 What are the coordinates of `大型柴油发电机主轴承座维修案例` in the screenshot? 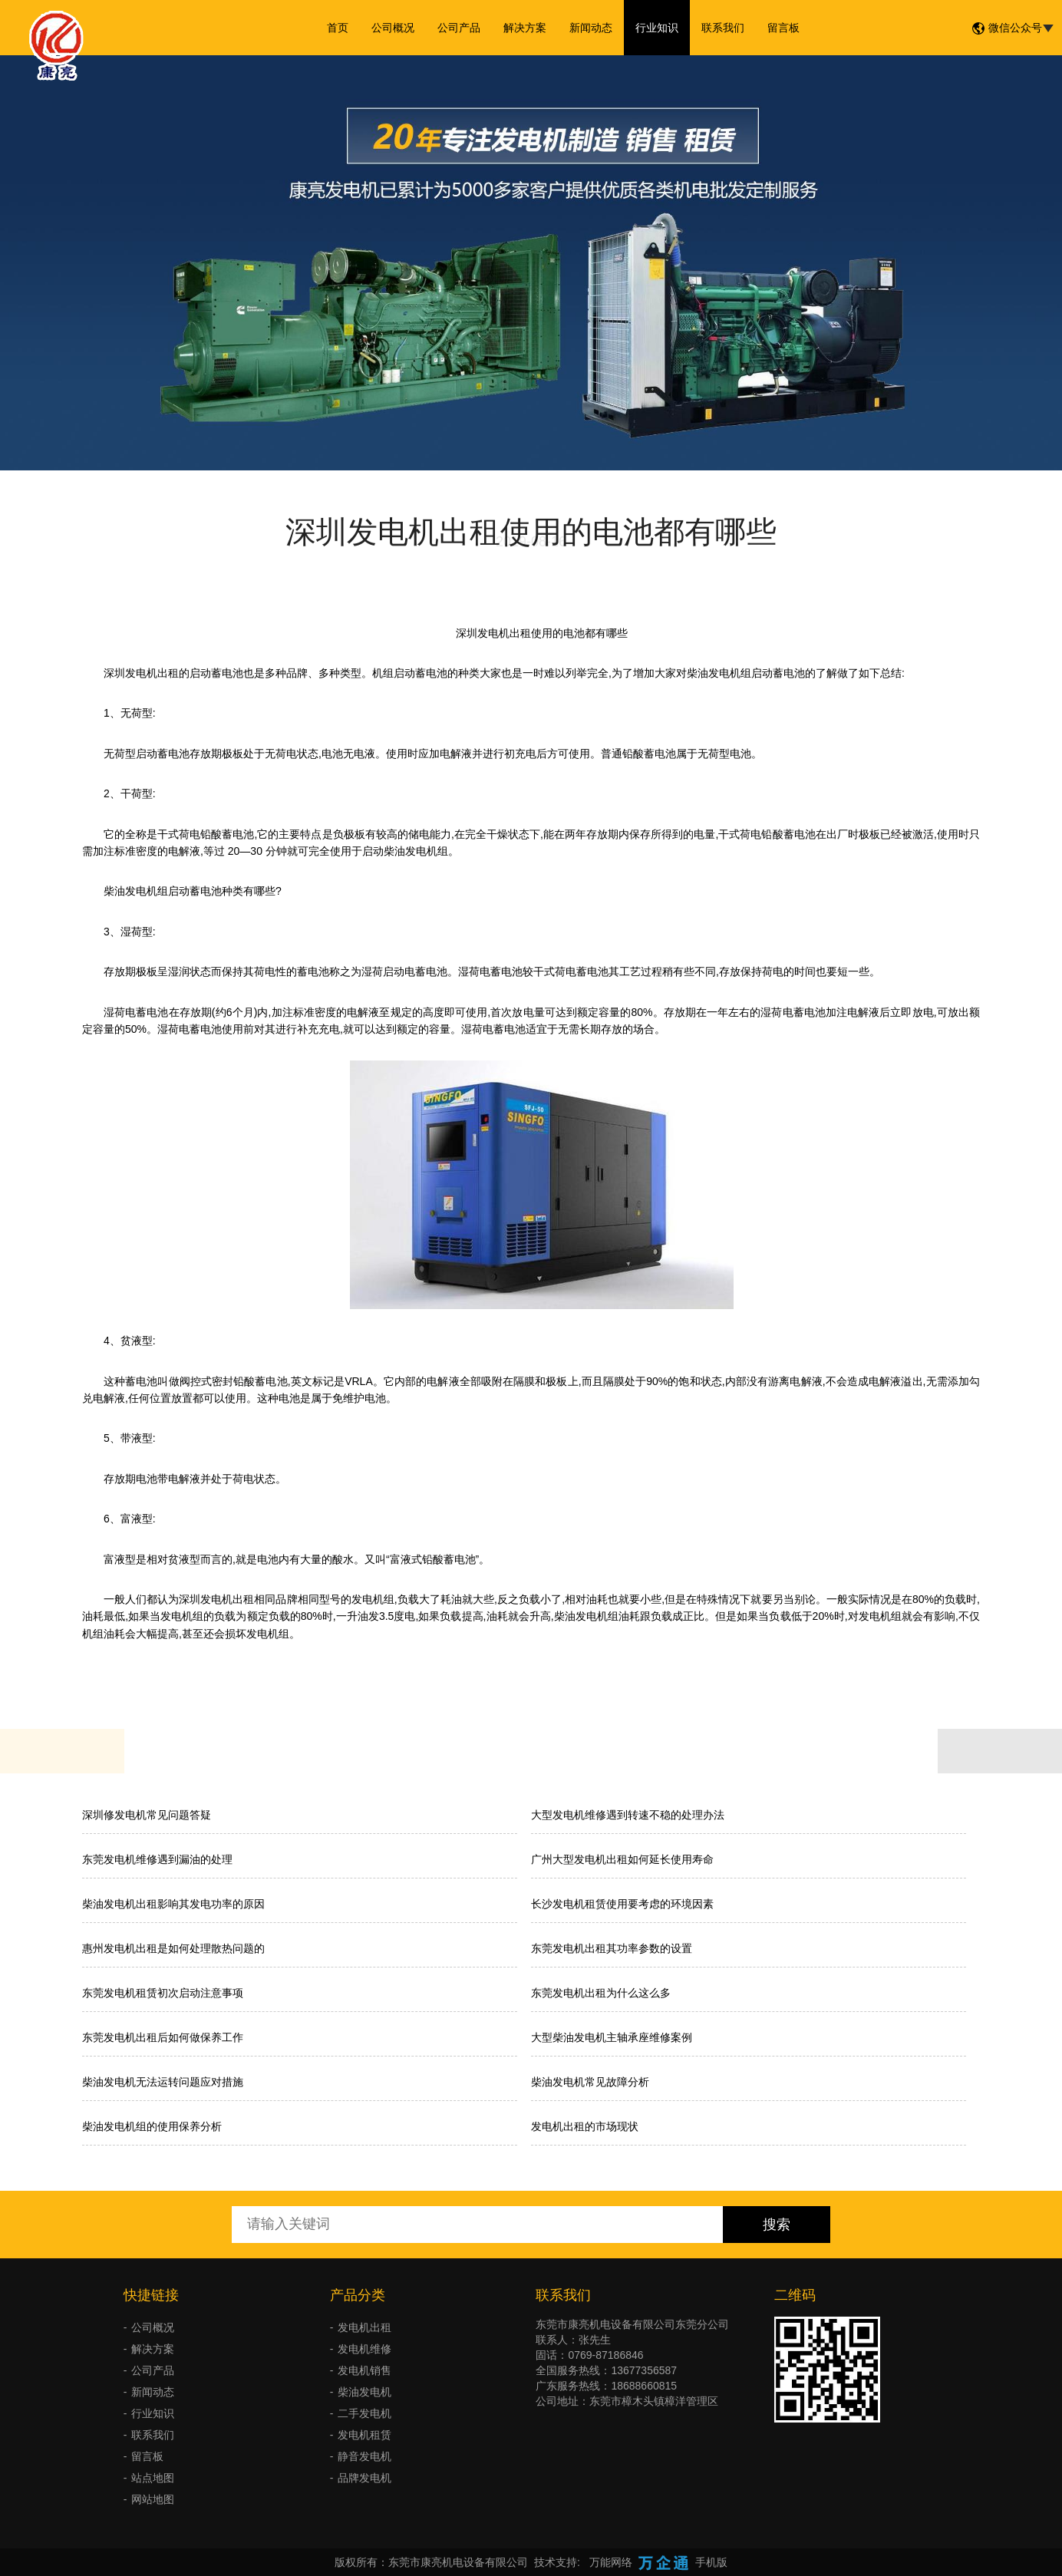 It's located at (611, 2037).